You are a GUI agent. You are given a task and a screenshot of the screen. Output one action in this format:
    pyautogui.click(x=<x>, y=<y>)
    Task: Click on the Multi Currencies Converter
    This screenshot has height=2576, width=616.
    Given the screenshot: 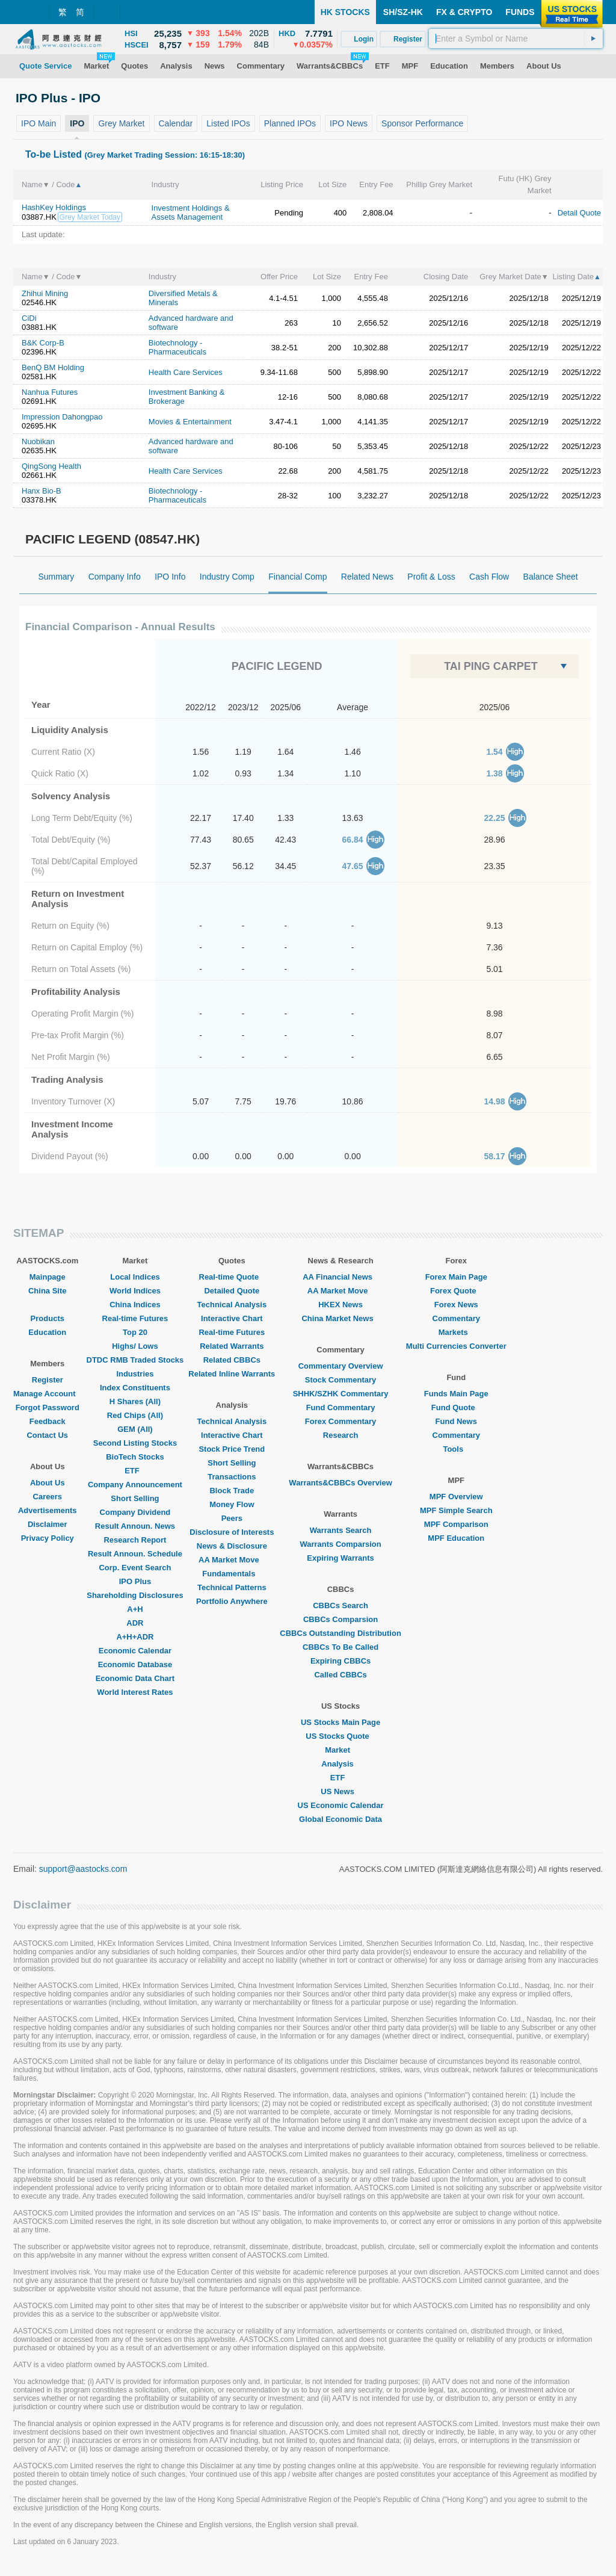 What is the action you would take?
    pyautogui.click(x=456, y=1346)
    